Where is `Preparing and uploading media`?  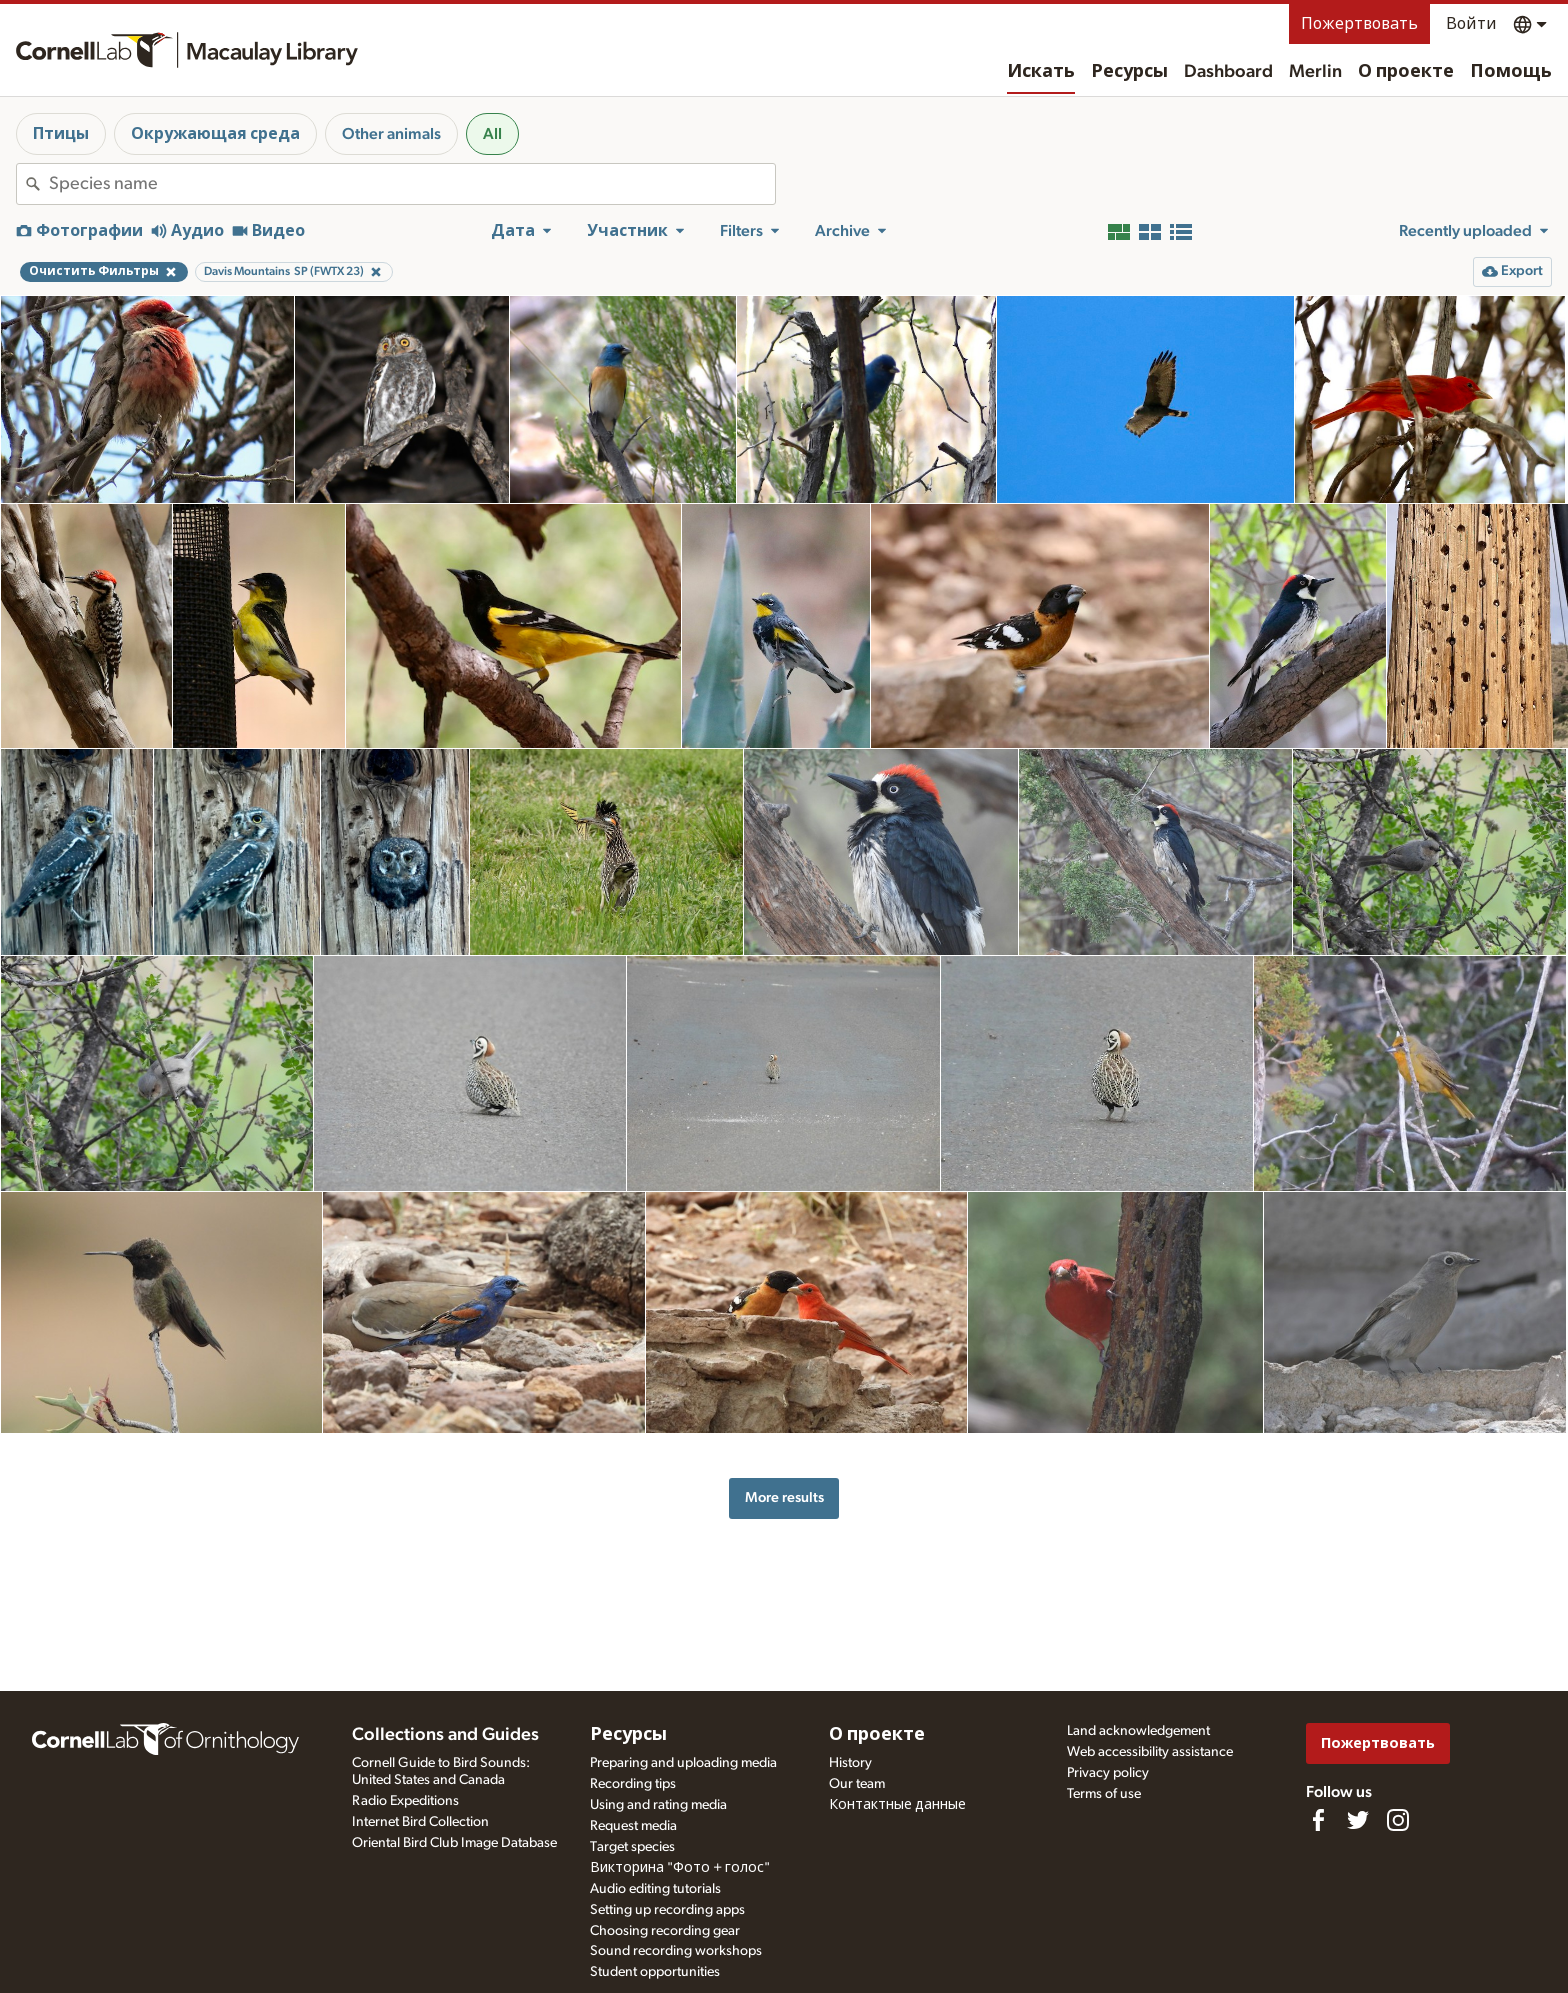 Preparing and uploading media is located at coordinates (683, 1763).